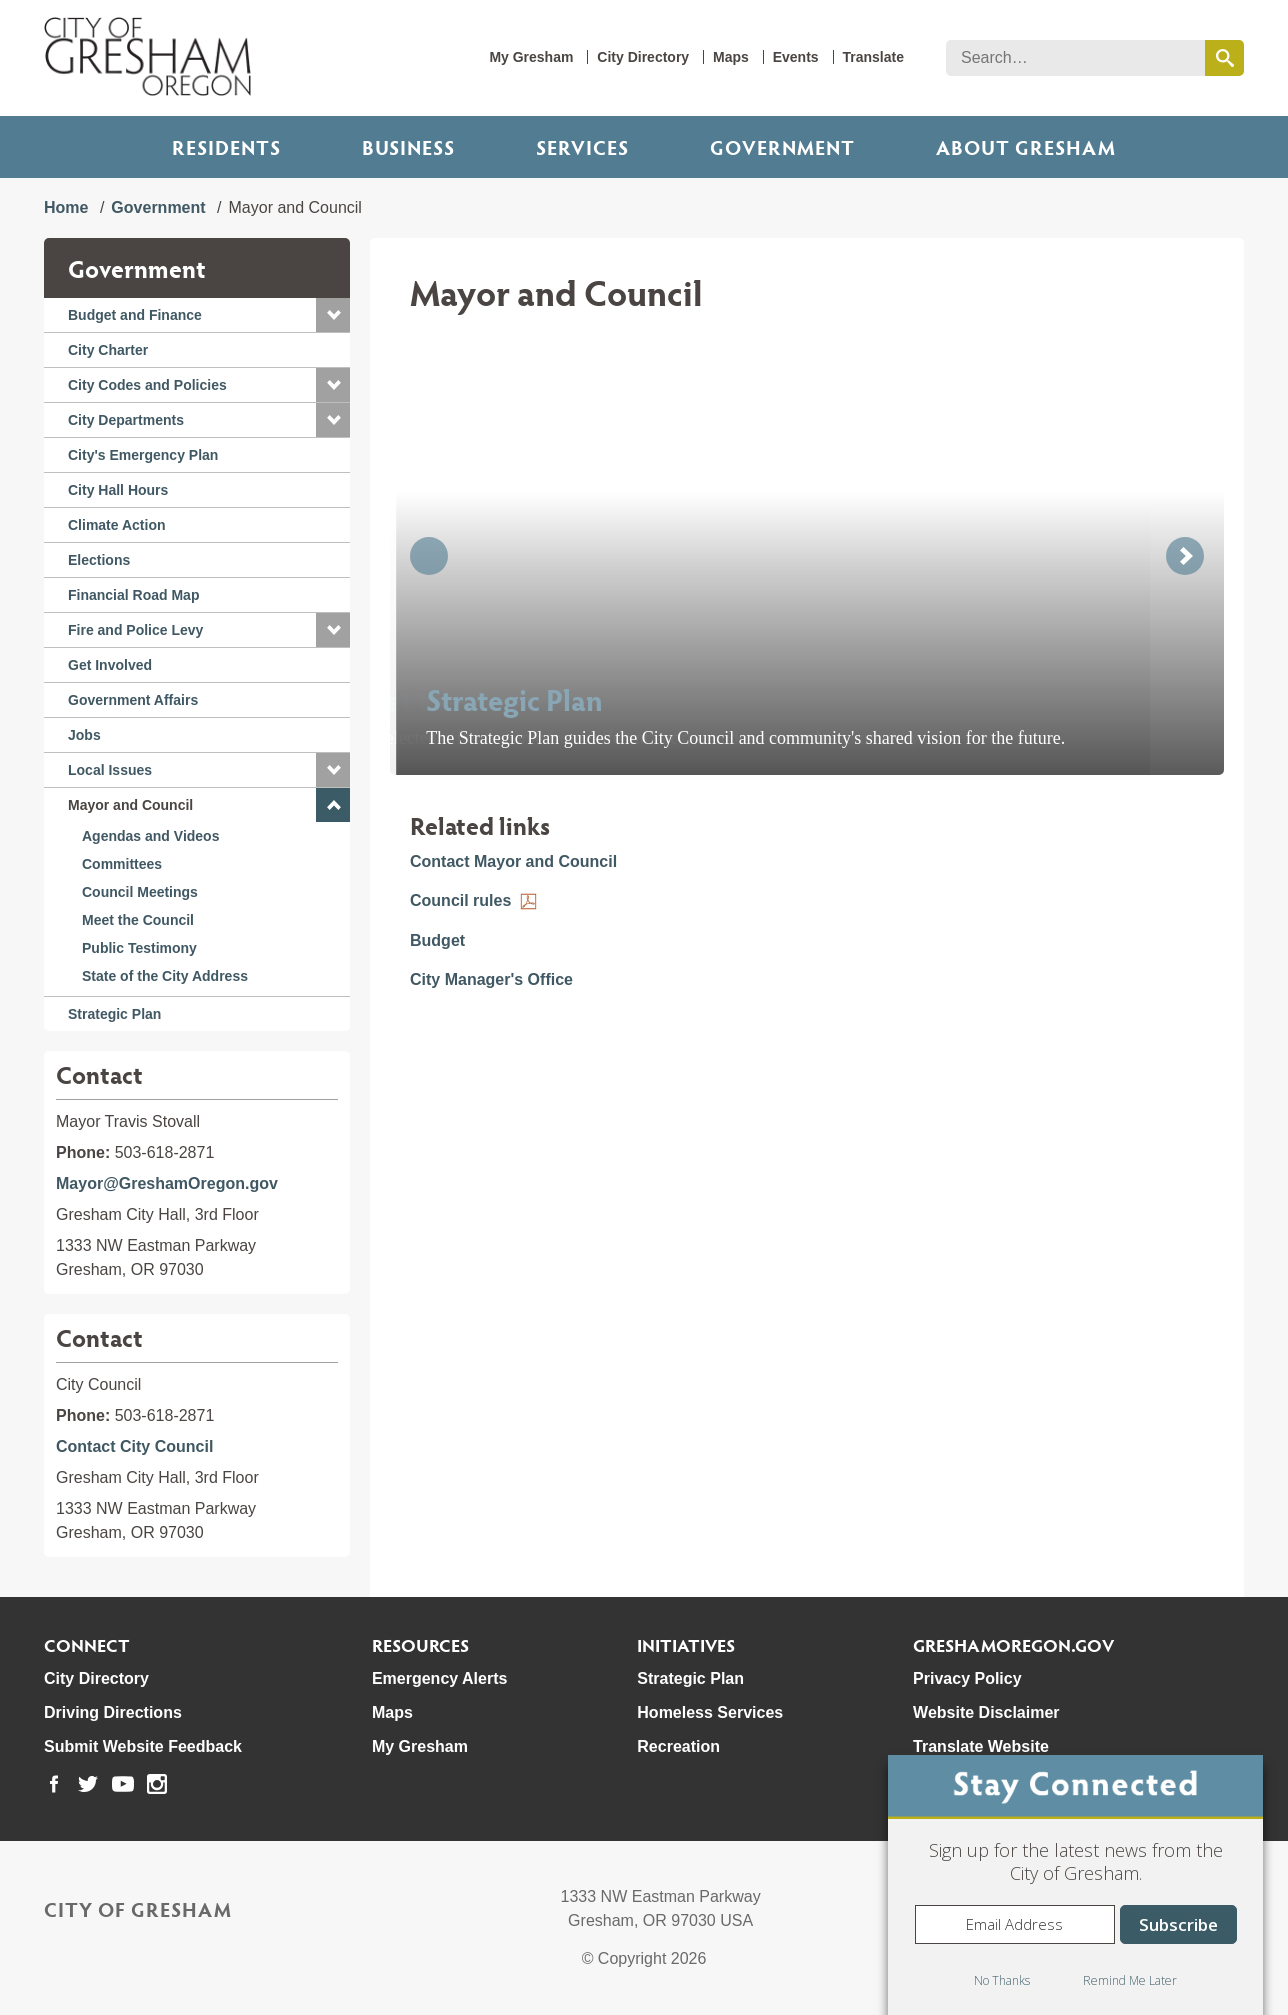 The width and height of the screenshot is (1288, 2015). I want to click on Mayor and Council, so click(130, 805).